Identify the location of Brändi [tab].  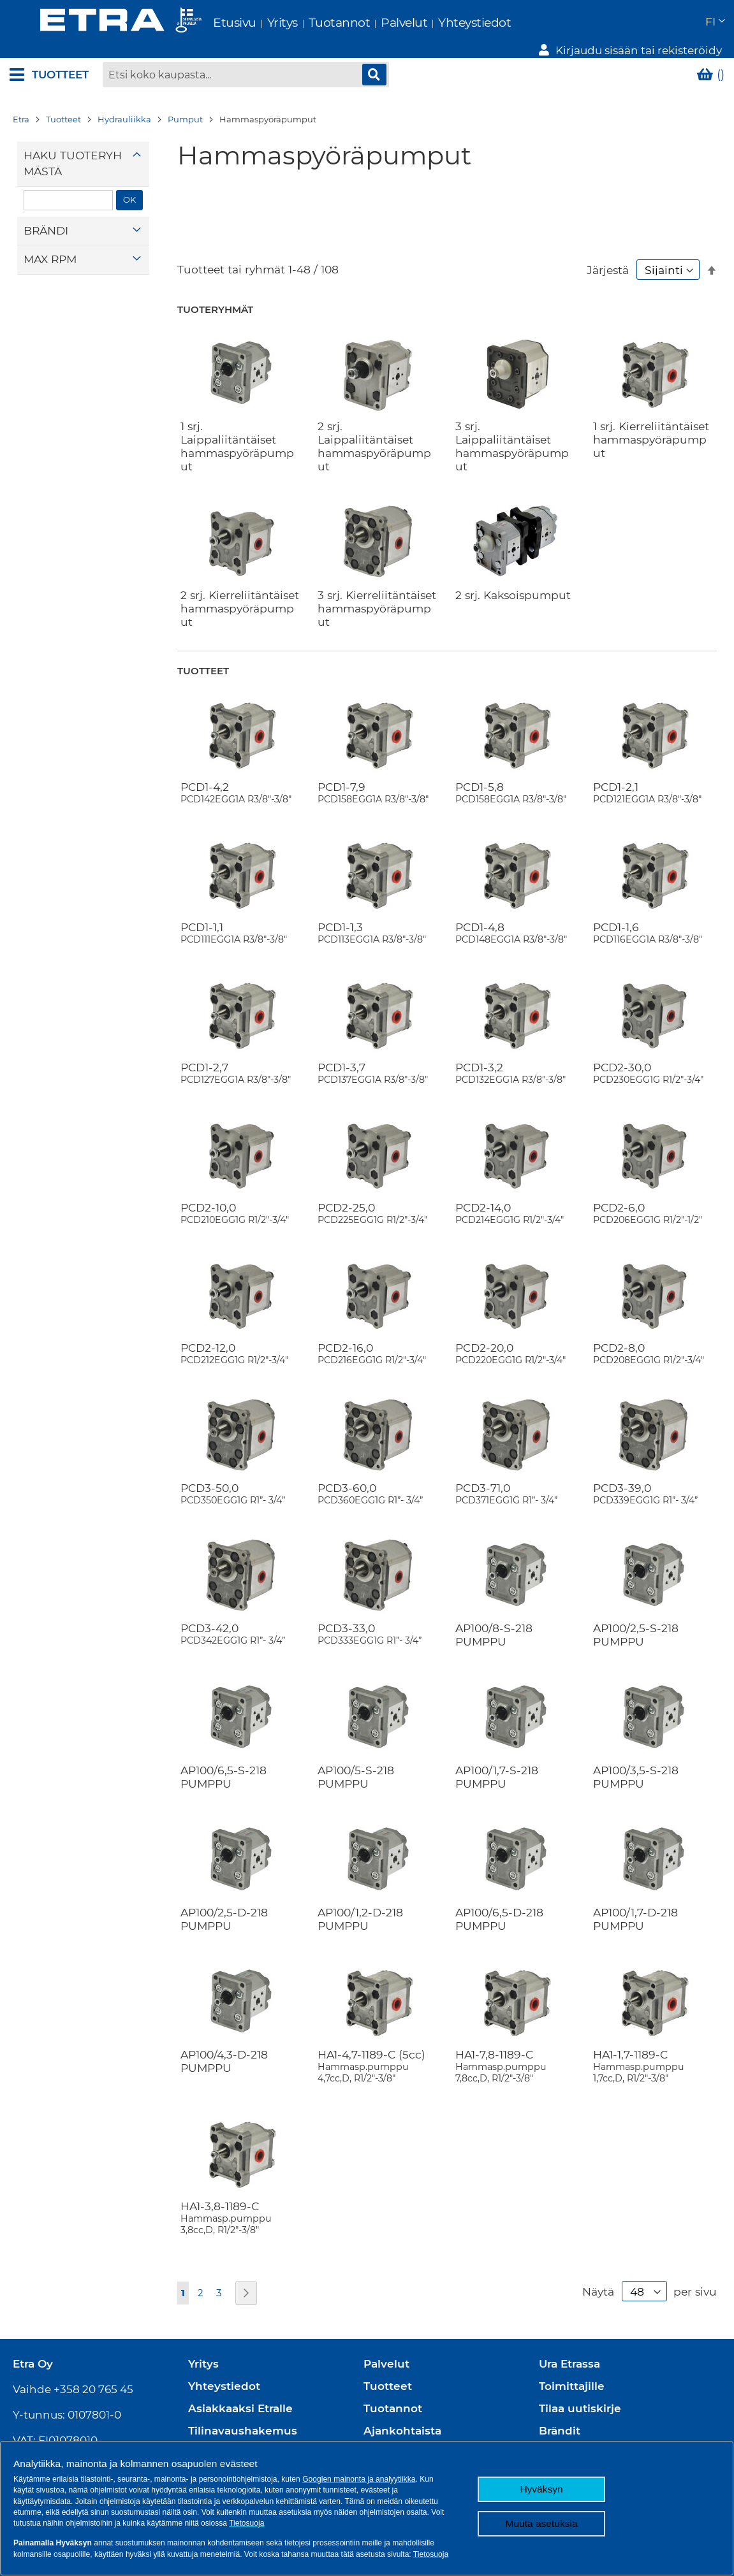
(46, 215).